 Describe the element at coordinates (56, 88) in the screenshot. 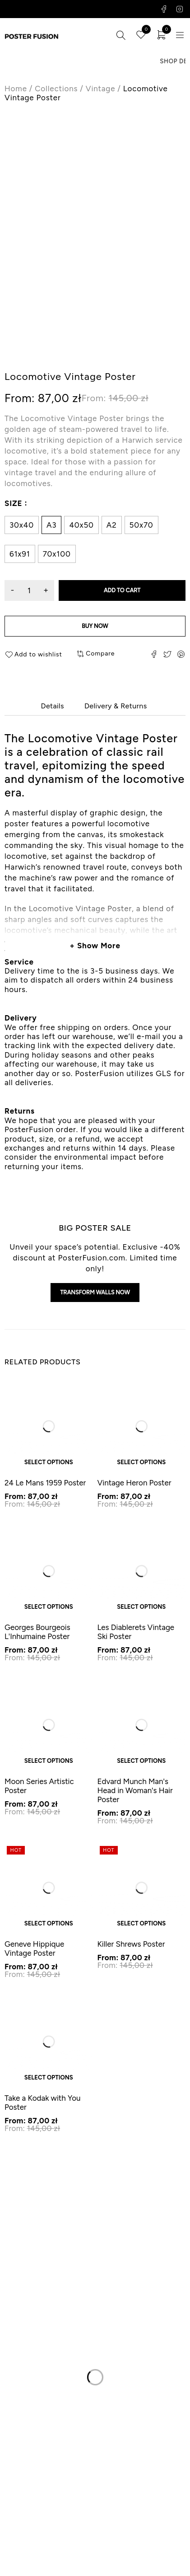

I see `Collections` at that location.